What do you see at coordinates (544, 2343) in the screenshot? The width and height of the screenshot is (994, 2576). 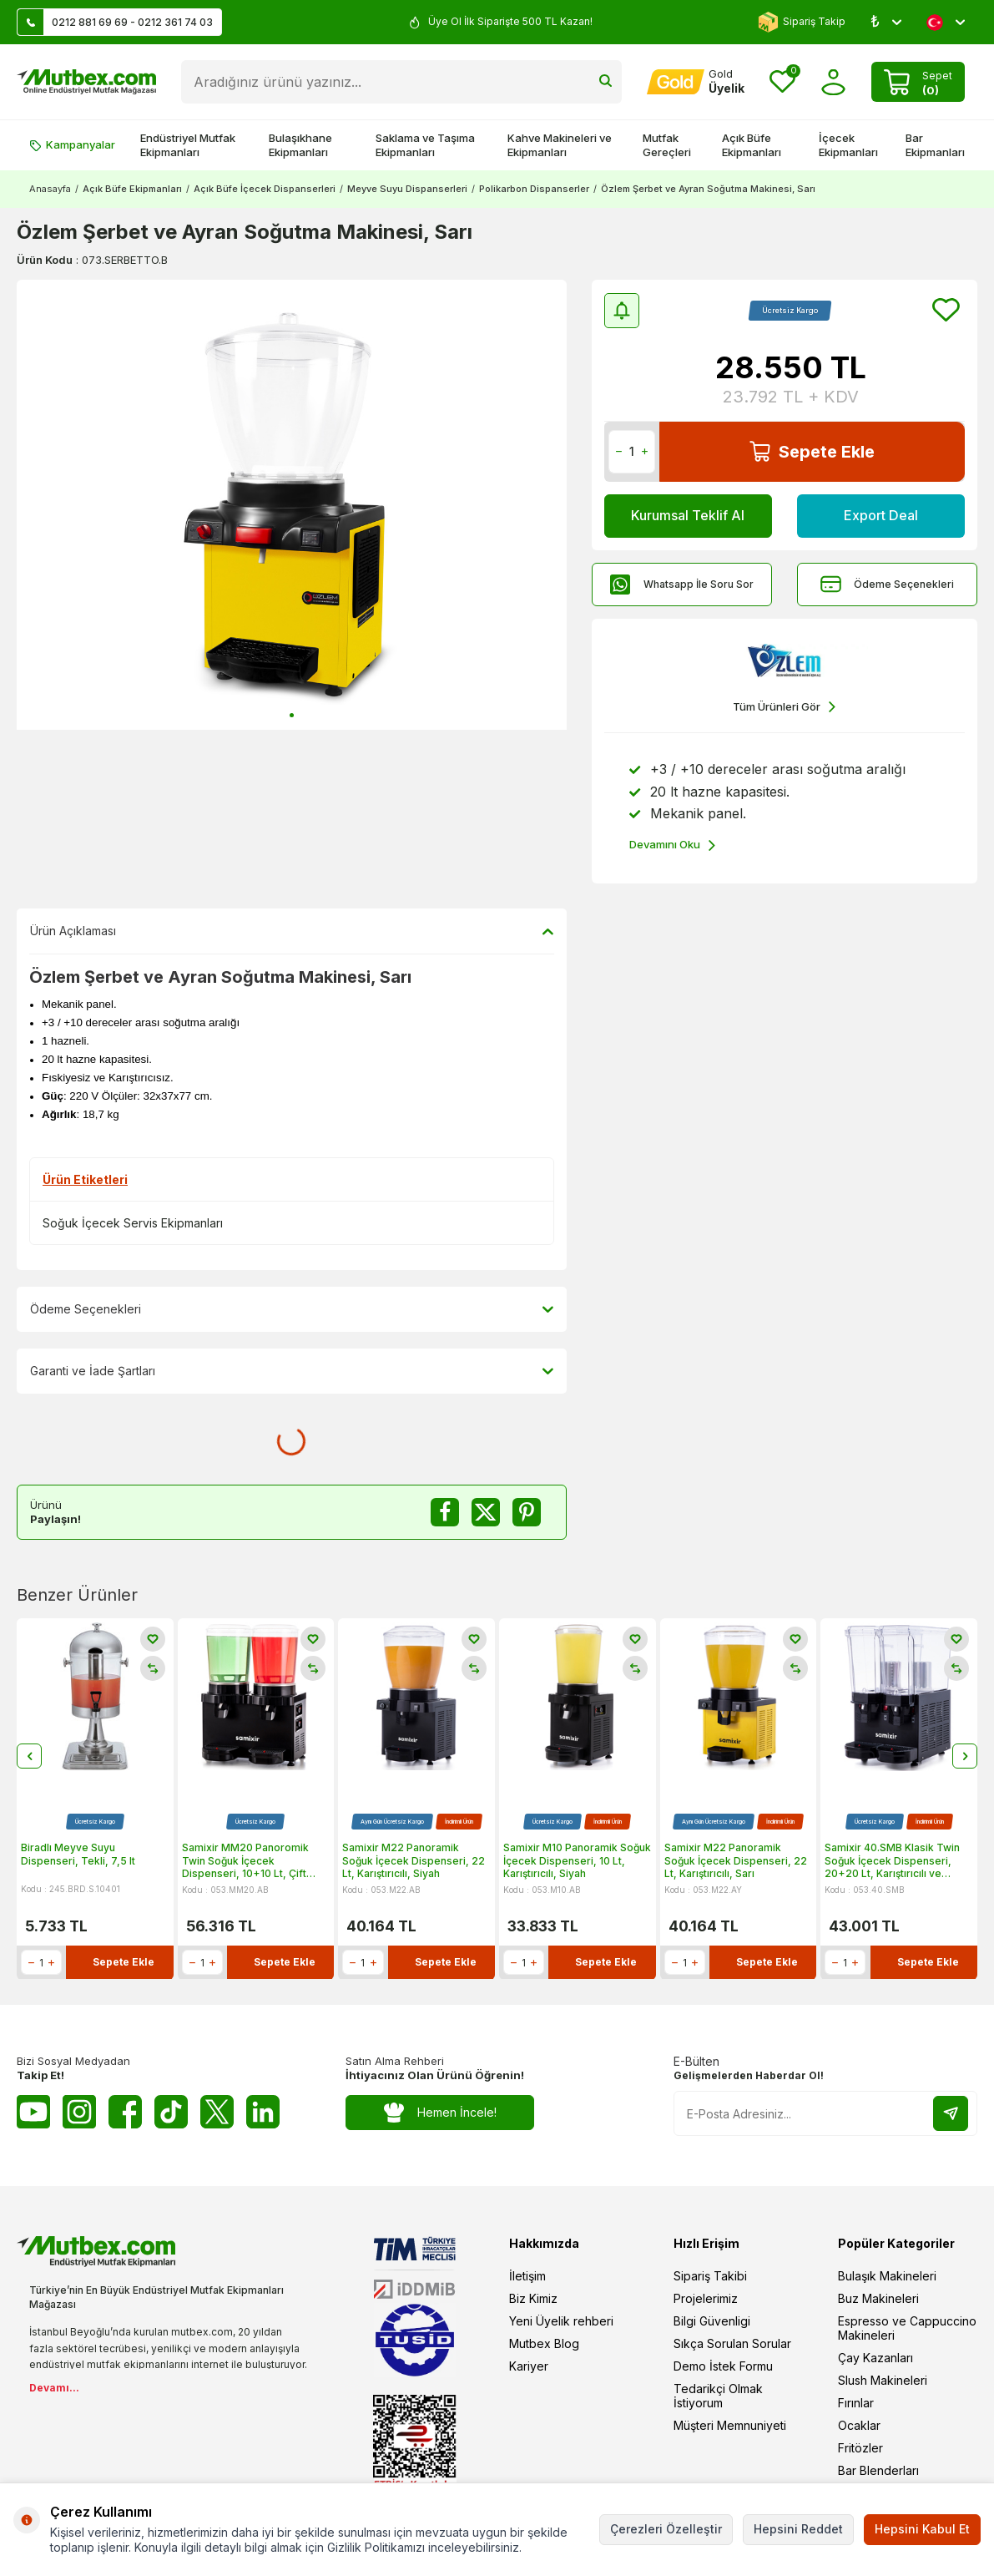 I see `Mutbex Blog` at bounding box center [544, 2343].